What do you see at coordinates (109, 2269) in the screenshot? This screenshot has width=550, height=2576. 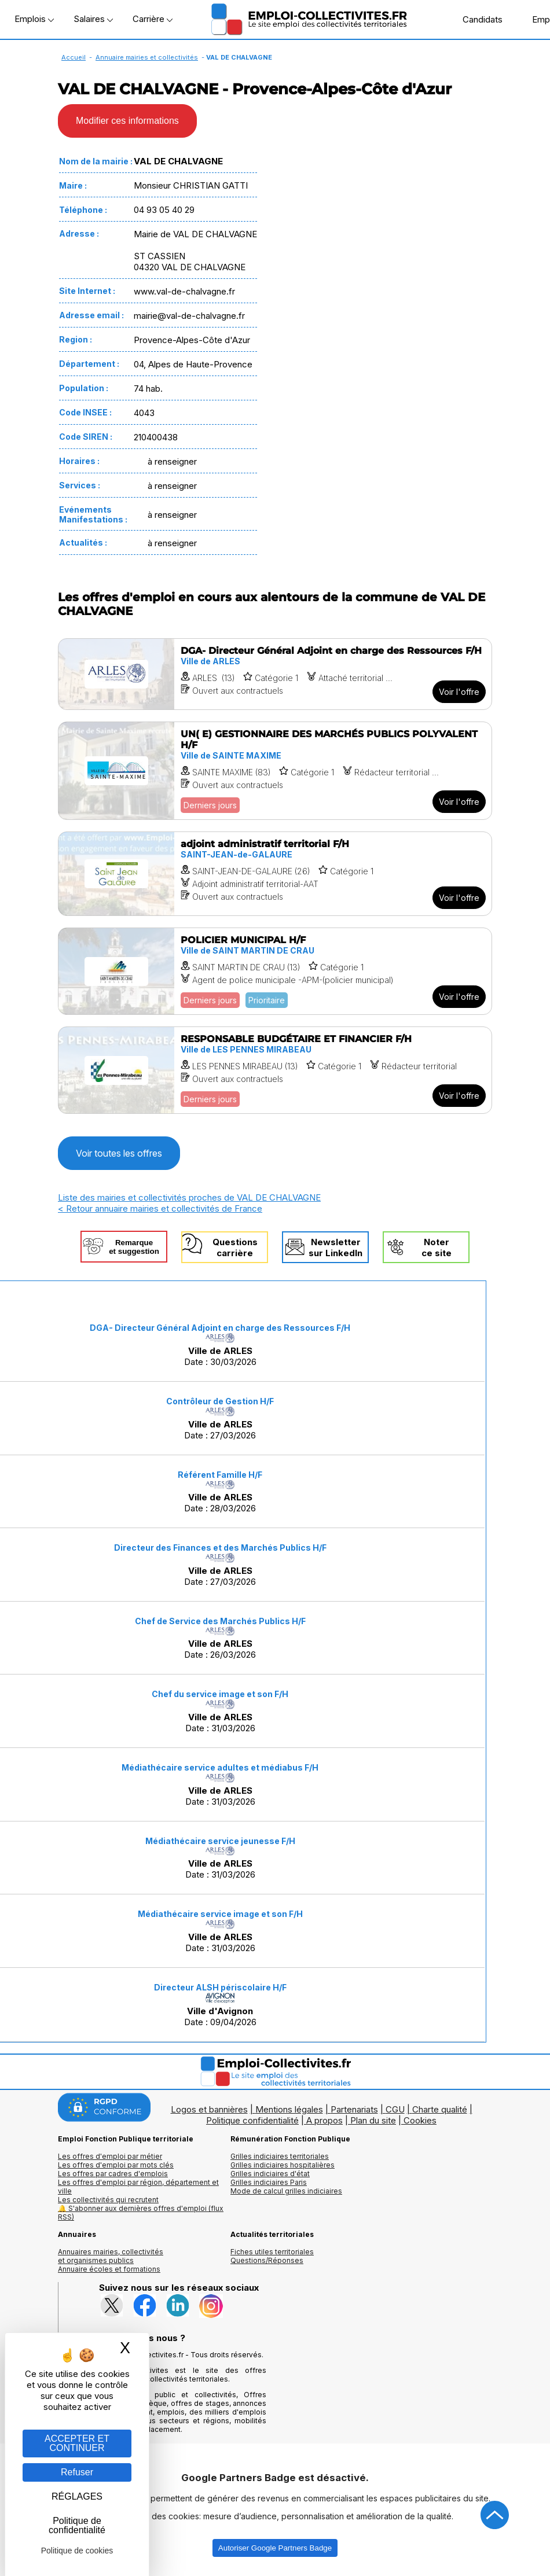 I see `Annuaire écoles et formations` at bounding box center [109, 2269].